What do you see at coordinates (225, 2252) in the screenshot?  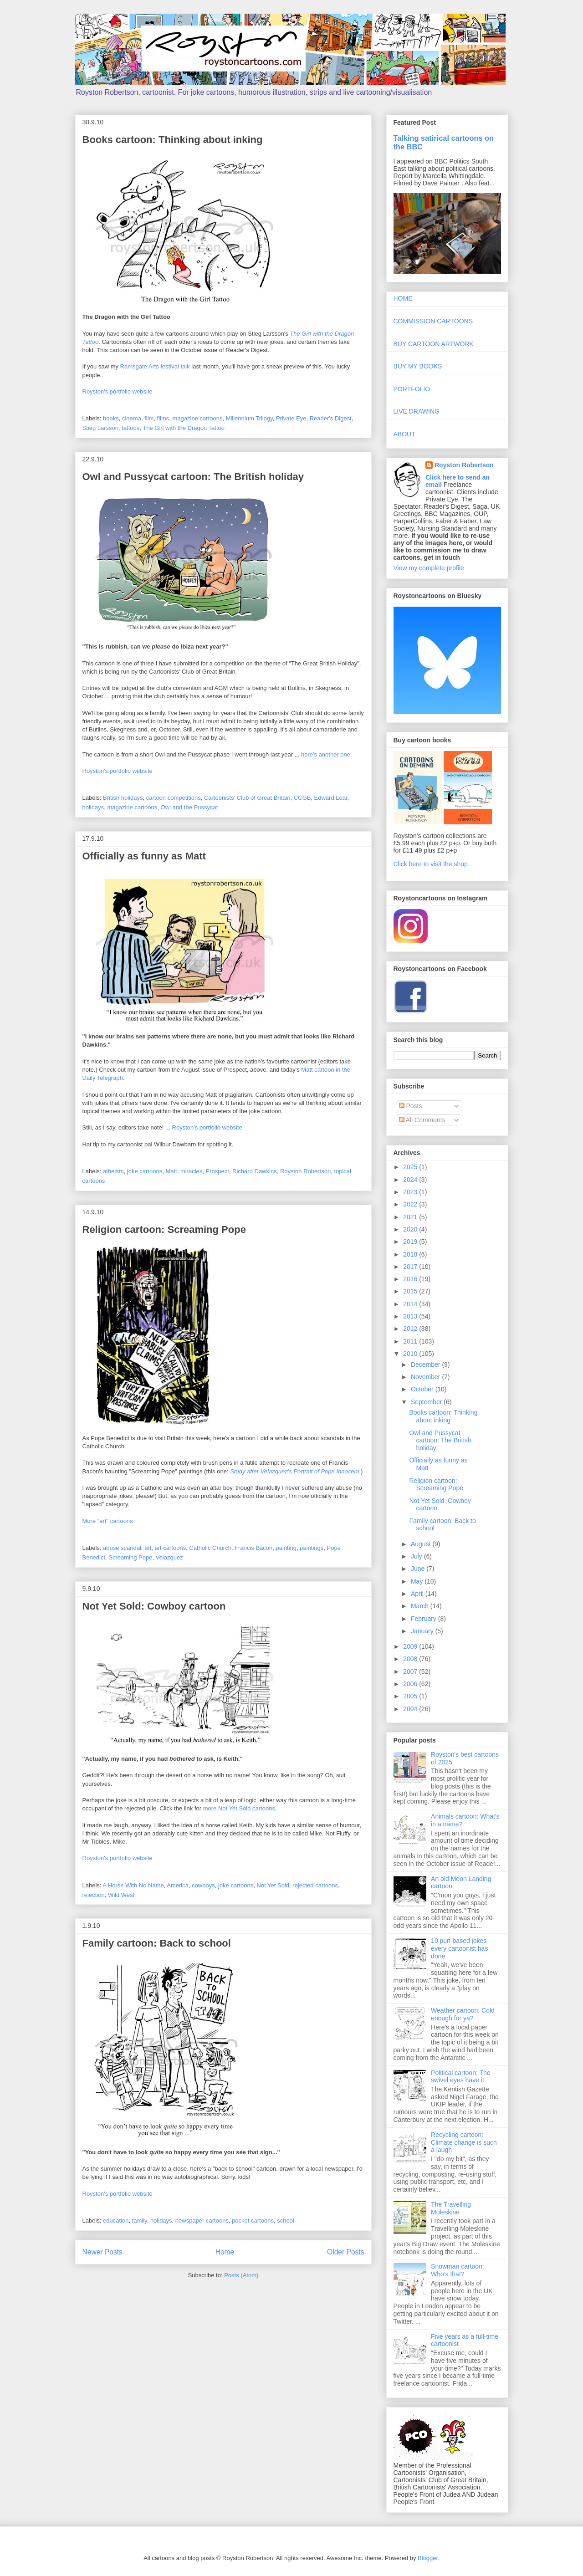 I see `Home` at bounding box center [225, 2252].